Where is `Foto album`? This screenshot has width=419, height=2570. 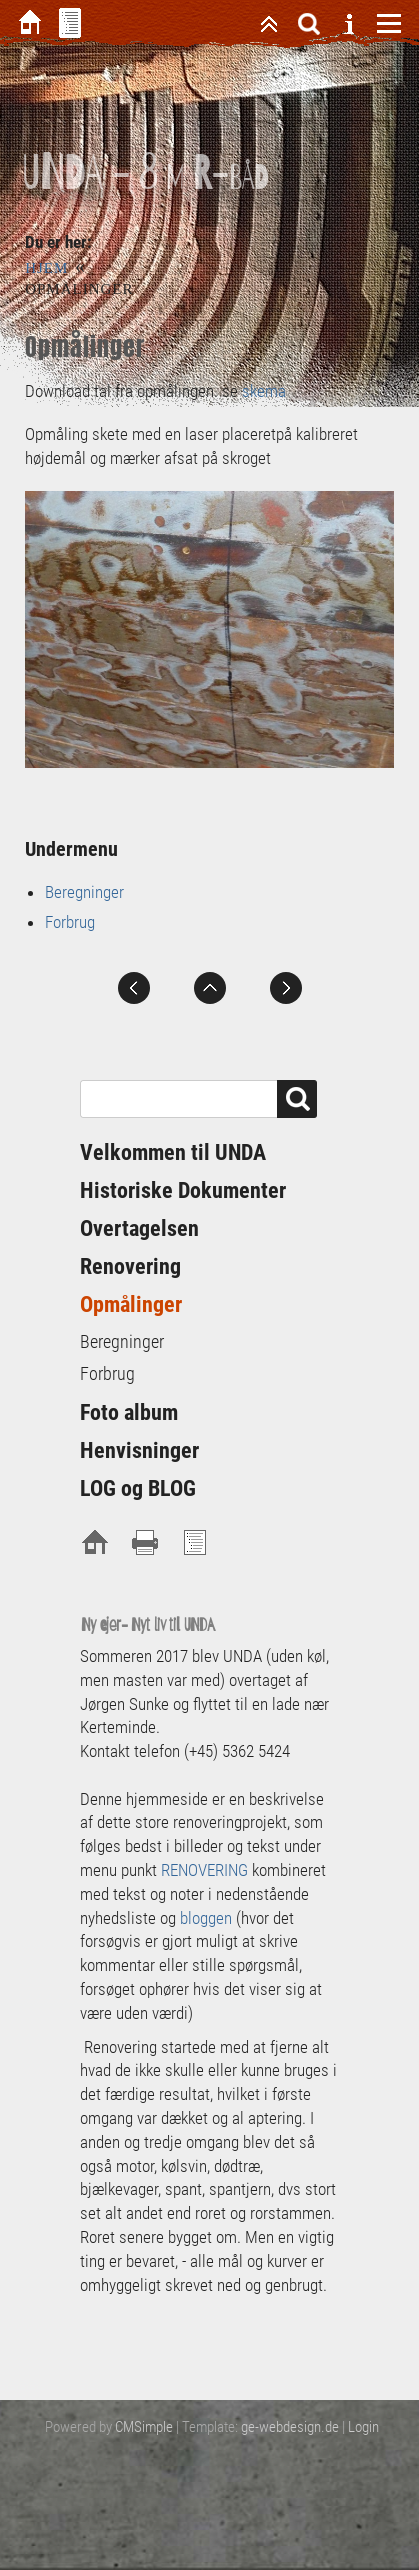 Foto album is located at coordinates (129, 1412).